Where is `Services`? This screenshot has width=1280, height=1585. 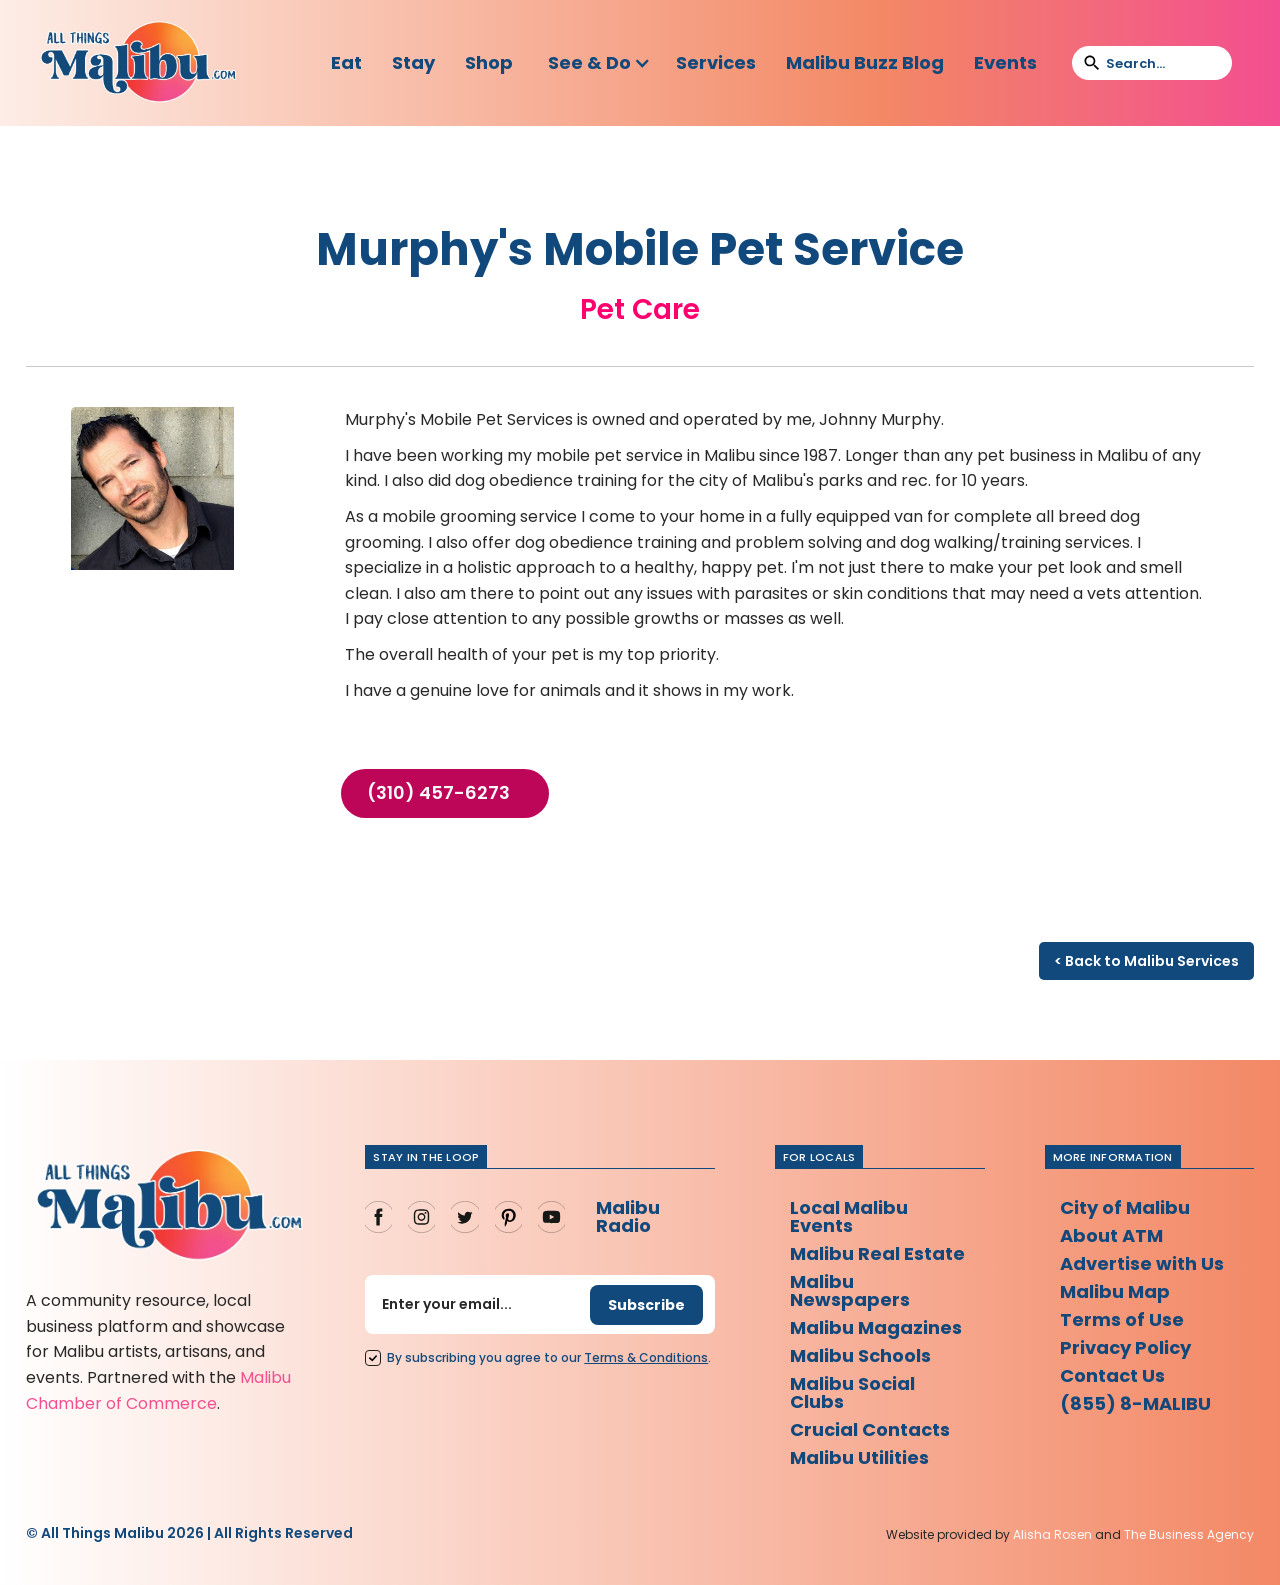
Services is located at coordinates (716, 62).